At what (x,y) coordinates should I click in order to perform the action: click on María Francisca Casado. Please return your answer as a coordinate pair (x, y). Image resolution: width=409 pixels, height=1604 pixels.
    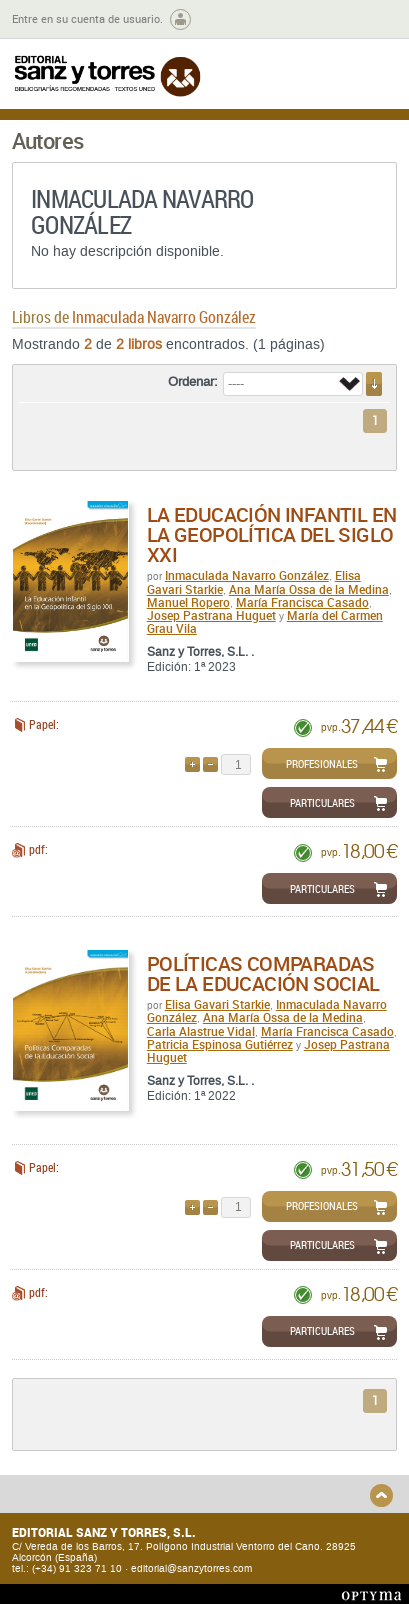
    Looking at the image, I should click on (302, 602).